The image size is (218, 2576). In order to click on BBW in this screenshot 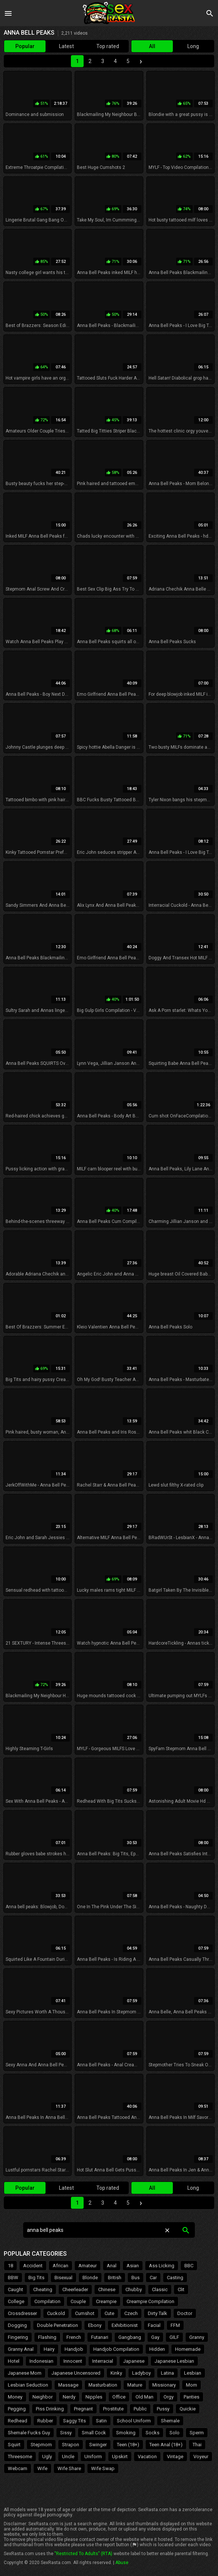, I will do `click(13, 2277)`.